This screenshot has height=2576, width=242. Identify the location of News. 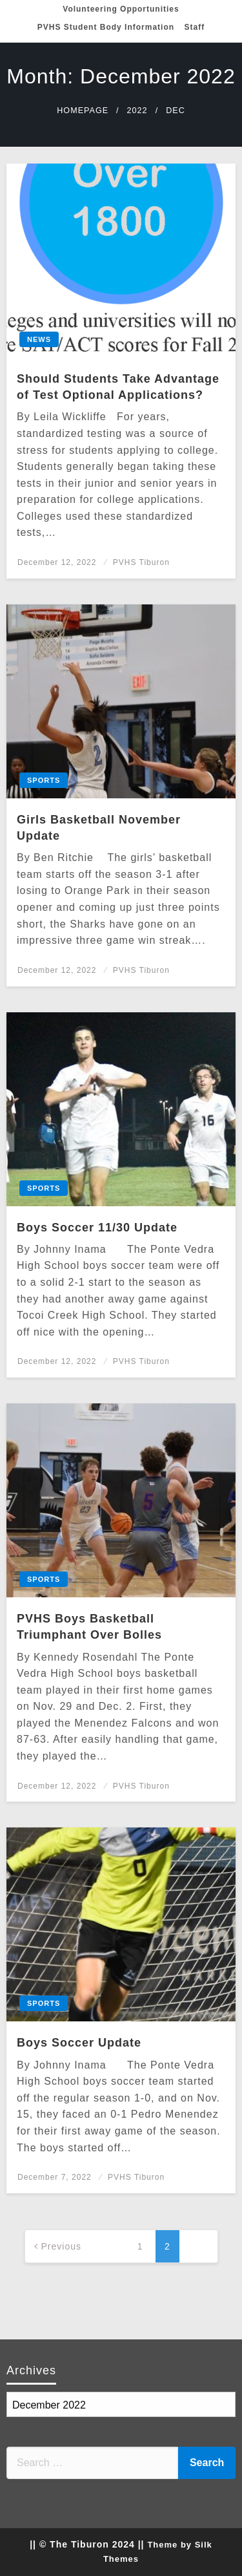
(39, 339).